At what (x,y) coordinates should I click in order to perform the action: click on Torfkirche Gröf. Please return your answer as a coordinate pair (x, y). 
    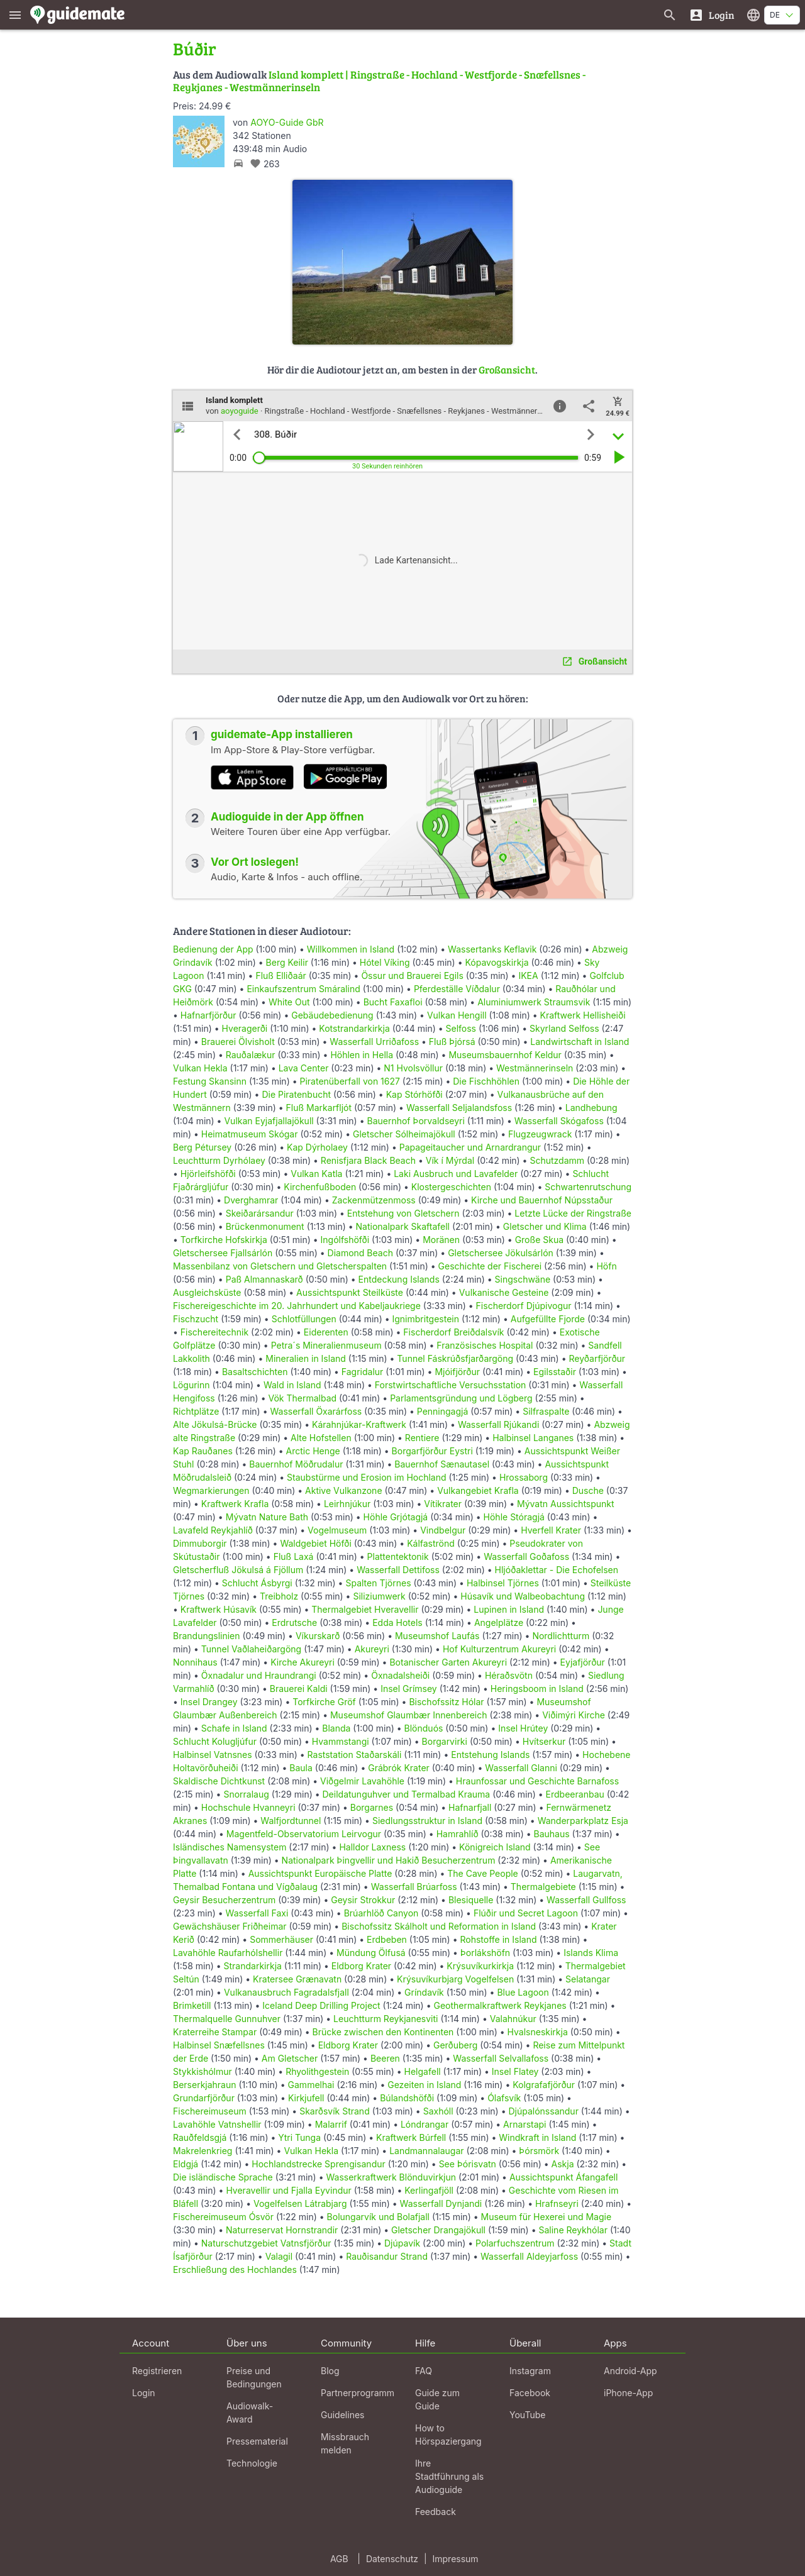
    Looking at the image, I should click on (324, 1701).